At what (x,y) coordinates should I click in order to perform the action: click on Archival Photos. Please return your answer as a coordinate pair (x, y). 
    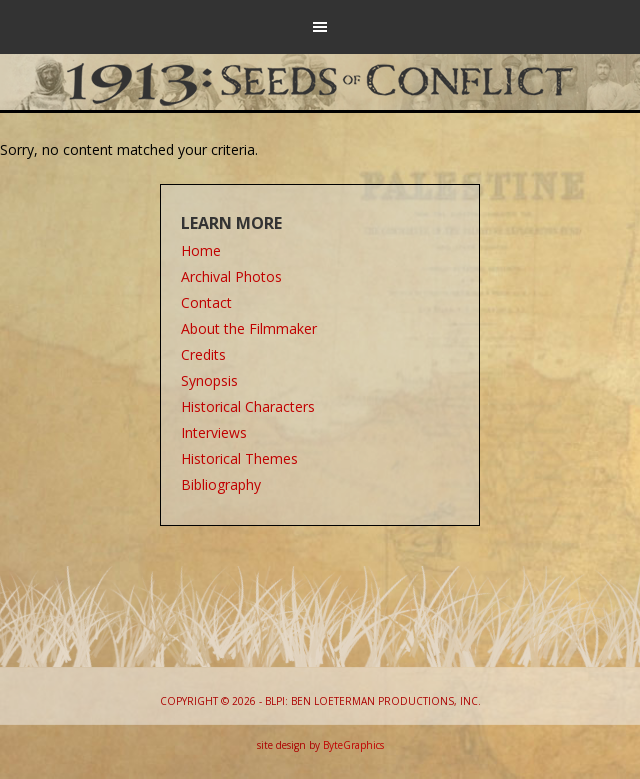
    Looking at the image, I should click on (231, 276).